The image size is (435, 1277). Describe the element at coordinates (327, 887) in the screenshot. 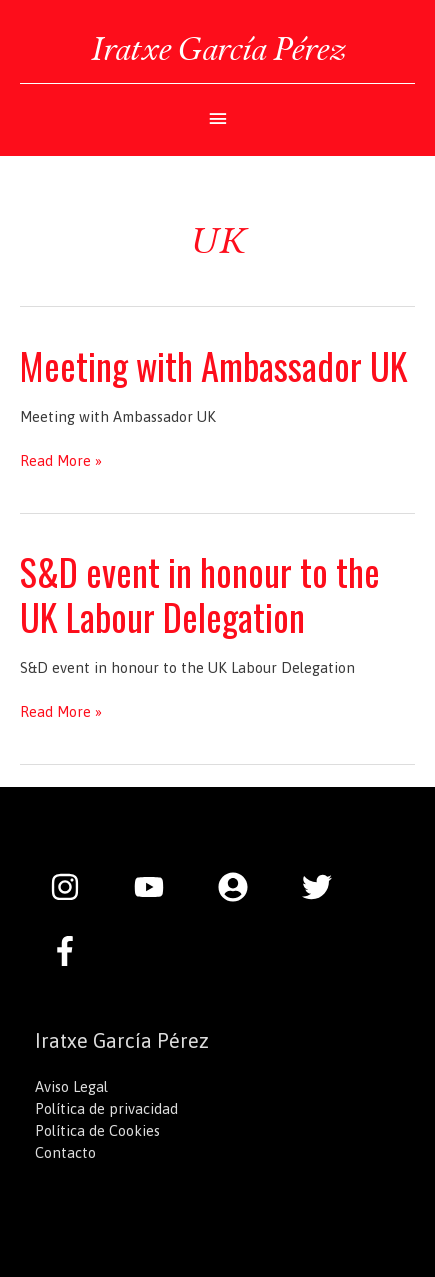

I see `[twitter]` at that location.